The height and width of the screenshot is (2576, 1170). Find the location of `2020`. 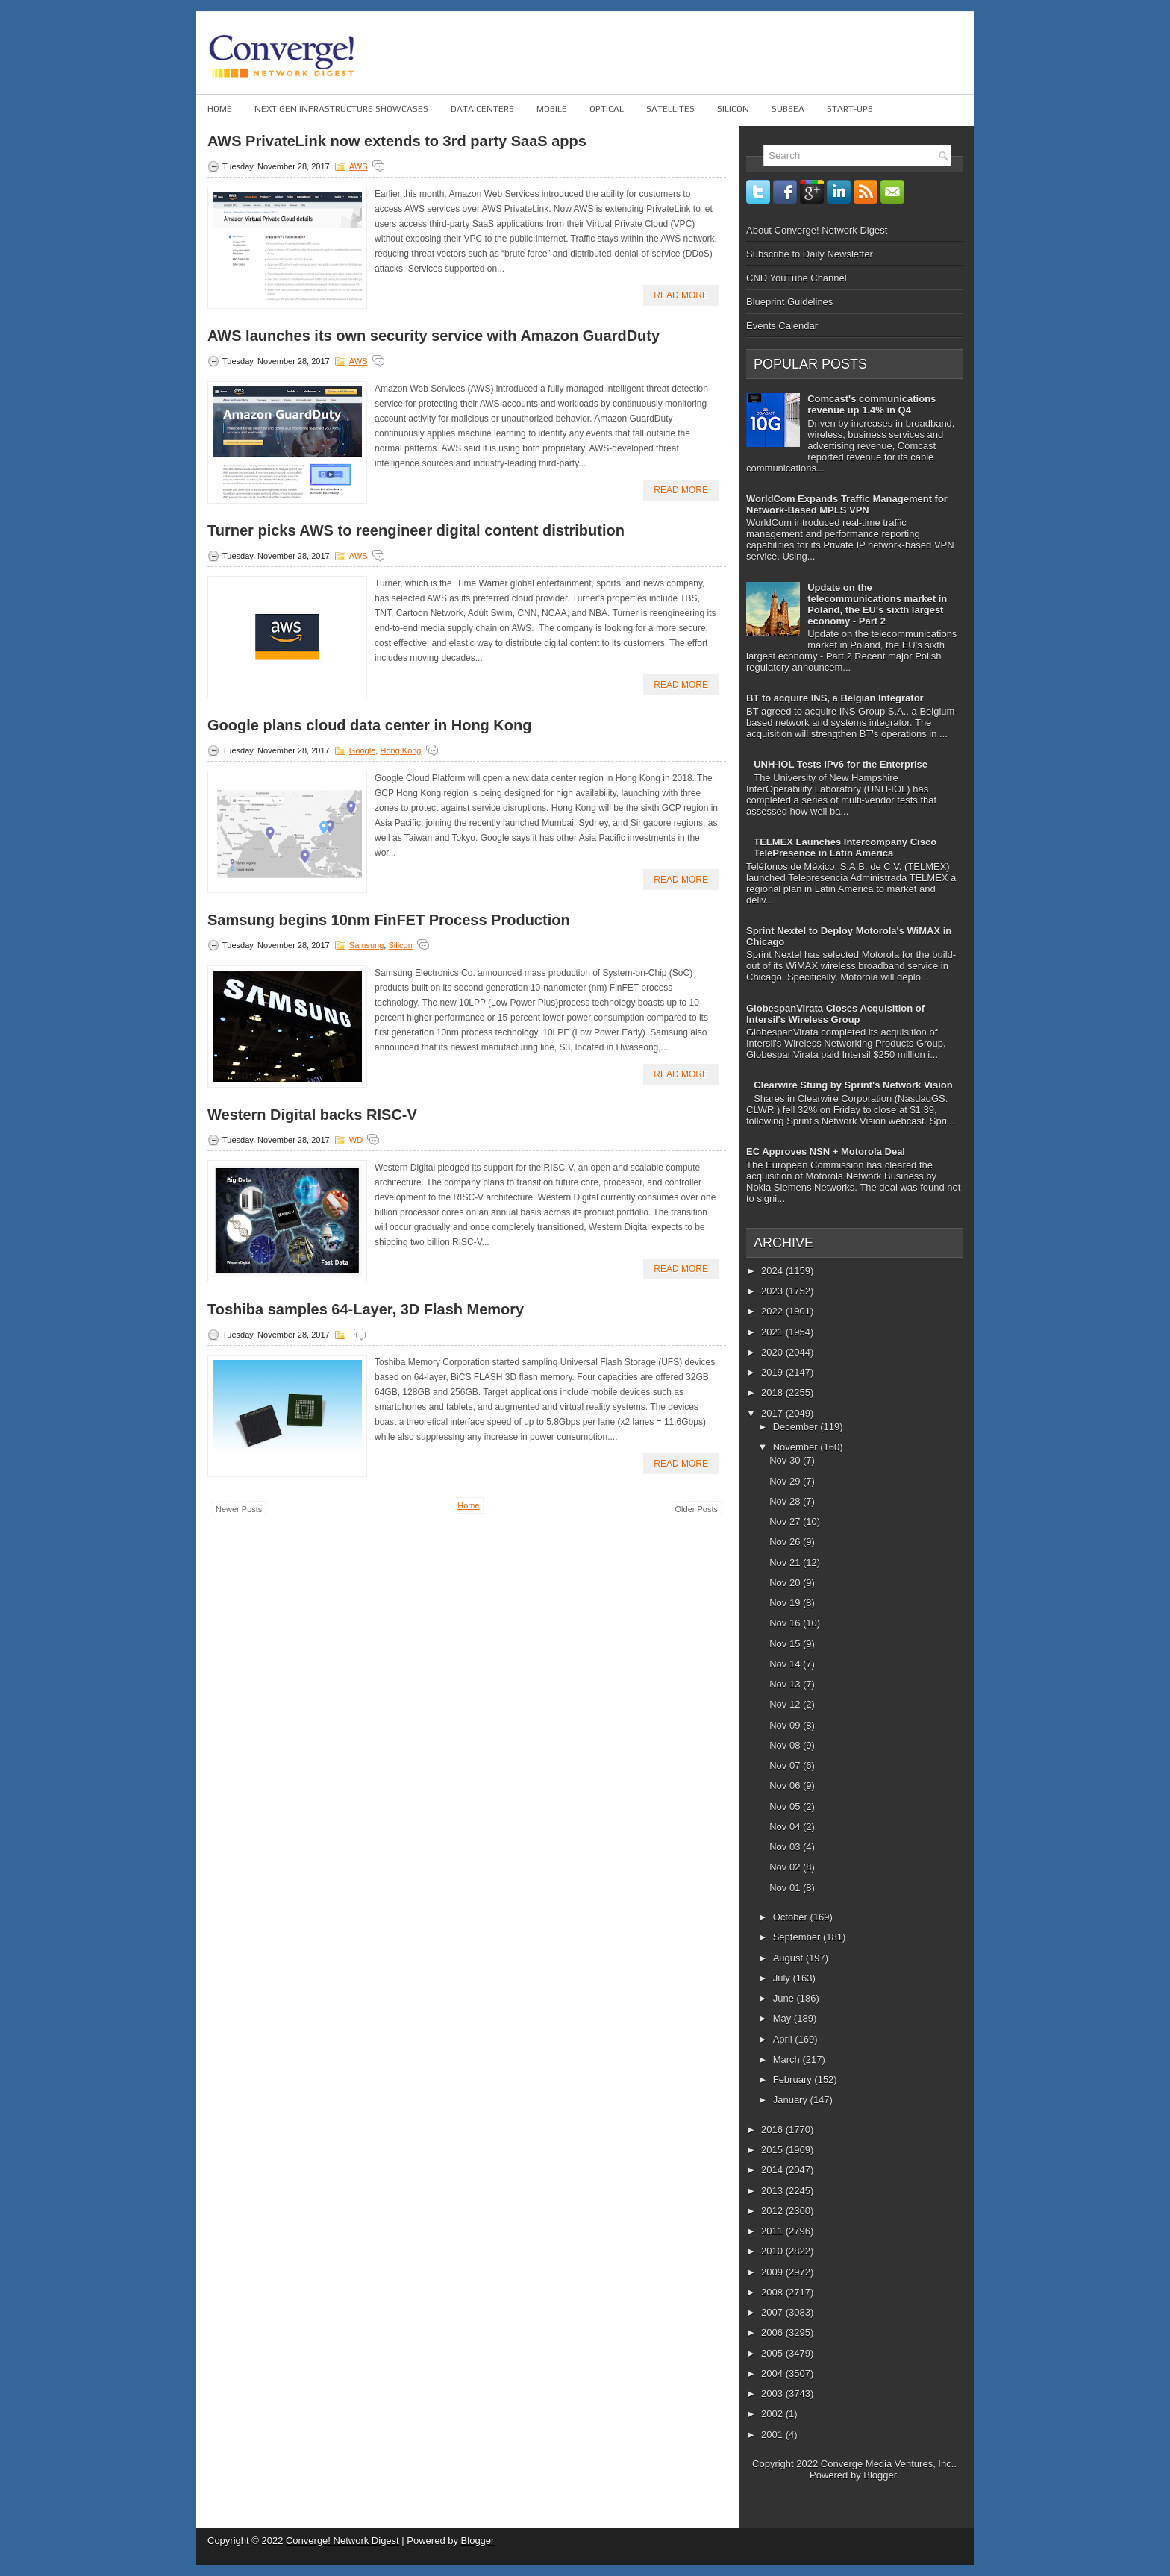

2020 is located at coordinates (773, 1352).